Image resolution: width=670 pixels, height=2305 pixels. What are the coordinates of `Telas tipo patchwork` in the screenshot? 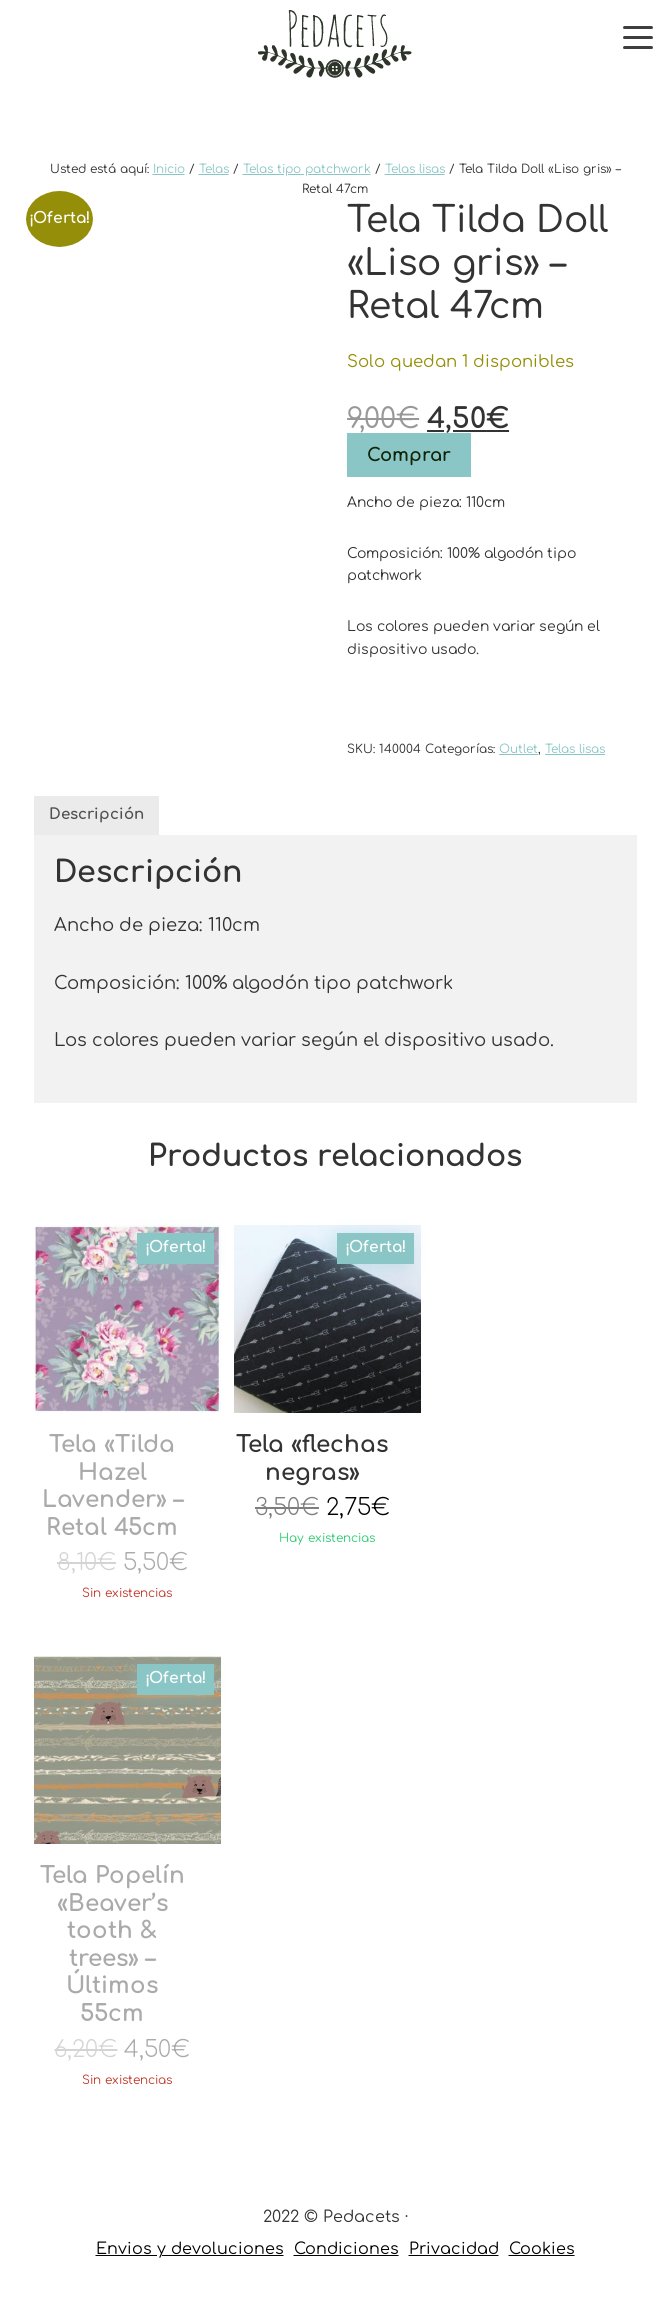 It's located at (307, 169).